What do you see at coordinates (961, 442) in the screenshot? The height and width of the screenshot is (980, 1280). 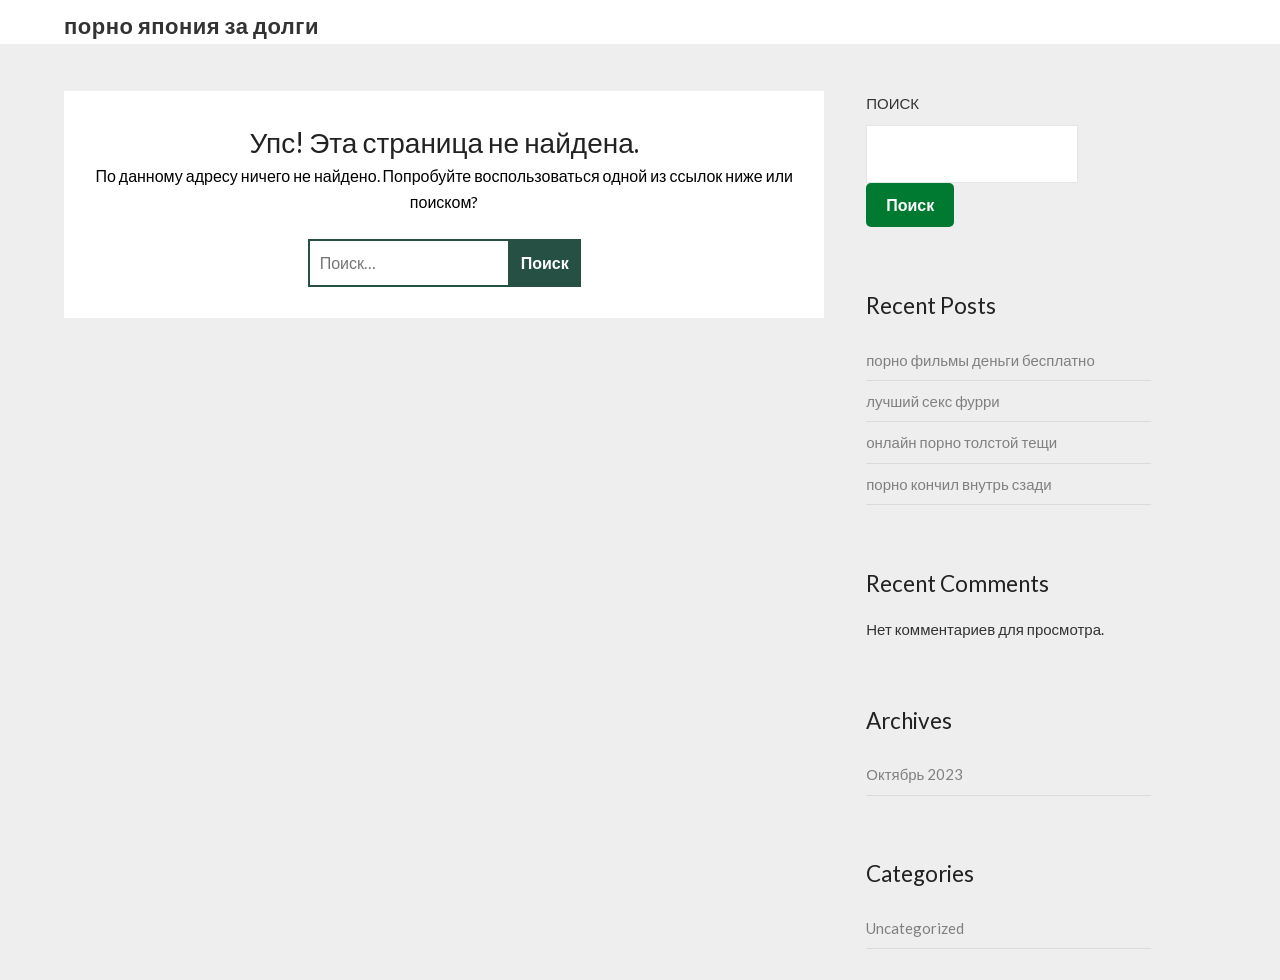 I see `онлайн порно толстой тещи` at bounding box center [961, 442].